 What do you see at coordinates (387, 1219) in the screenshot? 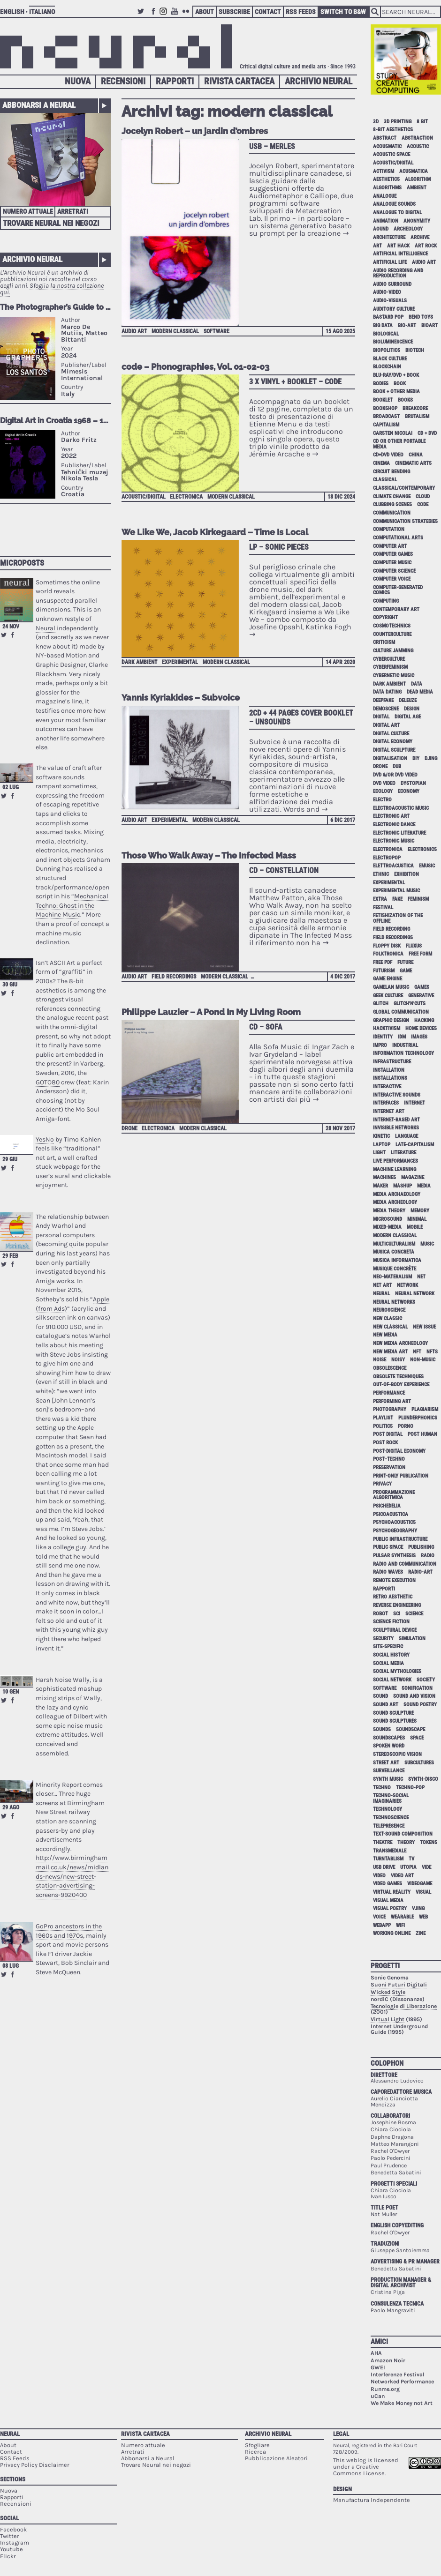
I see `microsound` at bounding box center [387, 1219].